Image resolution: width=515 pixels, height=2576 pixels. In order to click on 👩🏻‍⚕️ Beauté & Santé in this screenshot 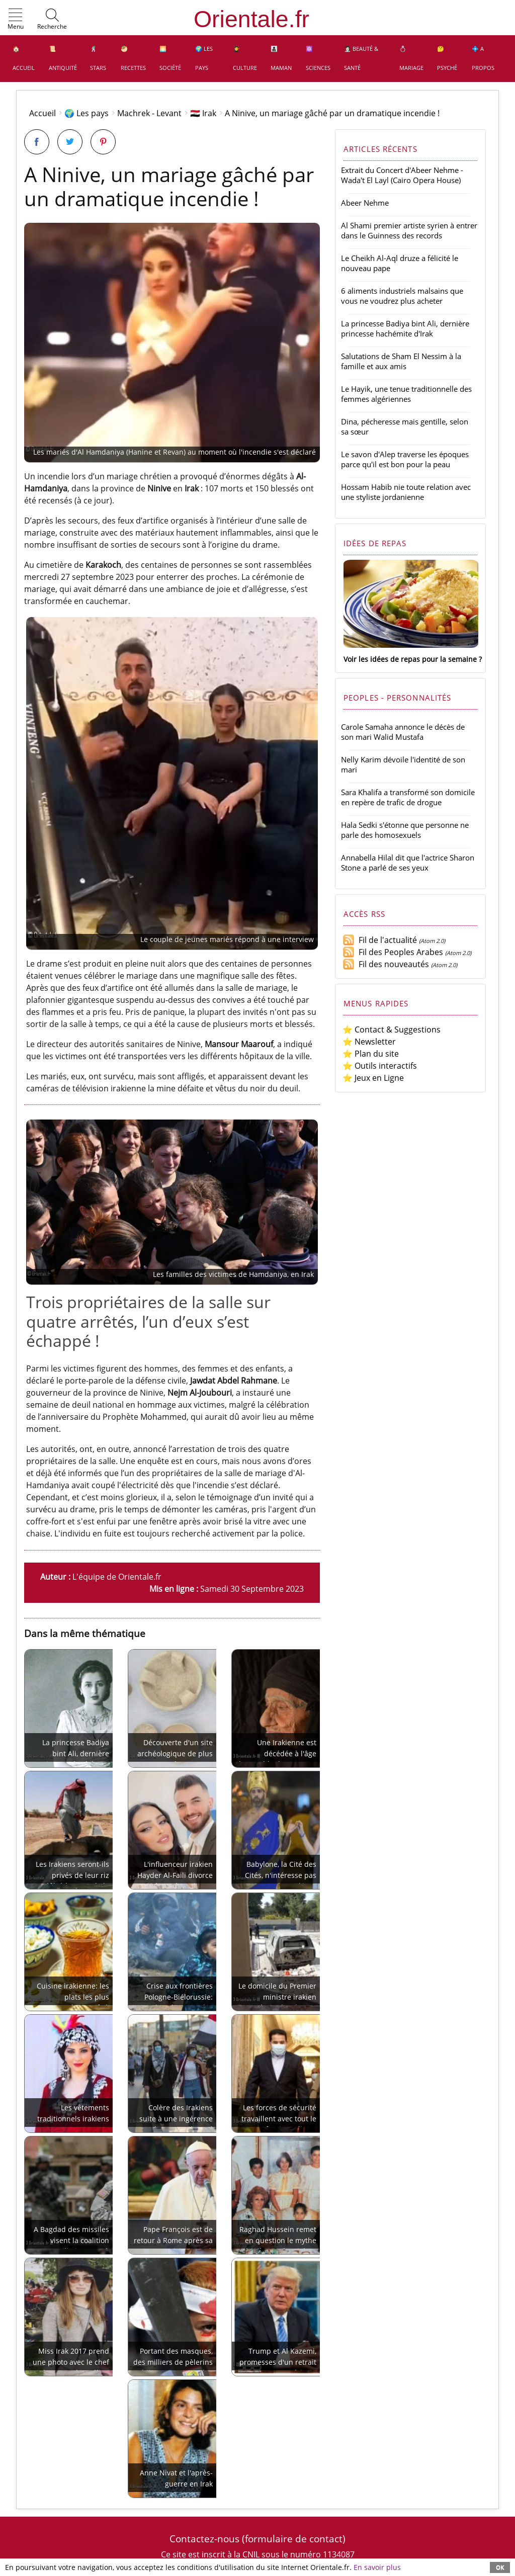, I will do `click(361, 58)`.